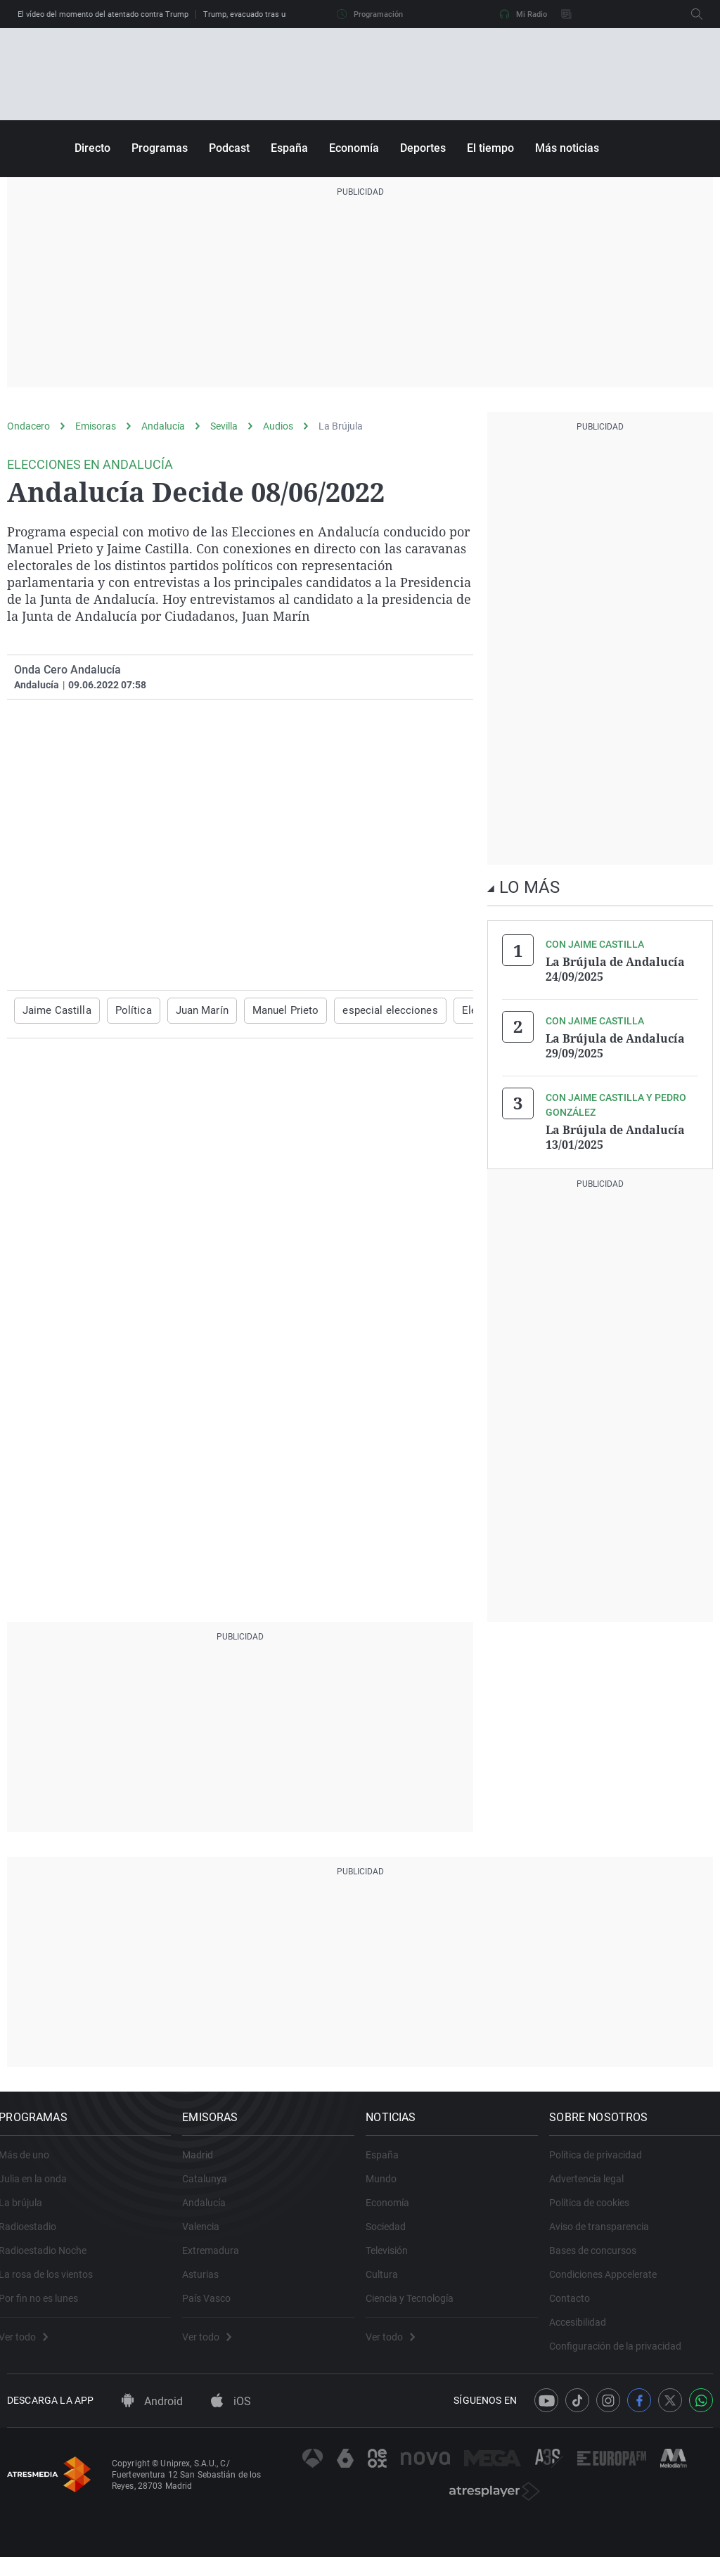  What do you see at coordinates (615, 1132) in the screenshot?
I see `La Brújula de Andalucía 13/01/2025` at bounding box center [615, 1132].